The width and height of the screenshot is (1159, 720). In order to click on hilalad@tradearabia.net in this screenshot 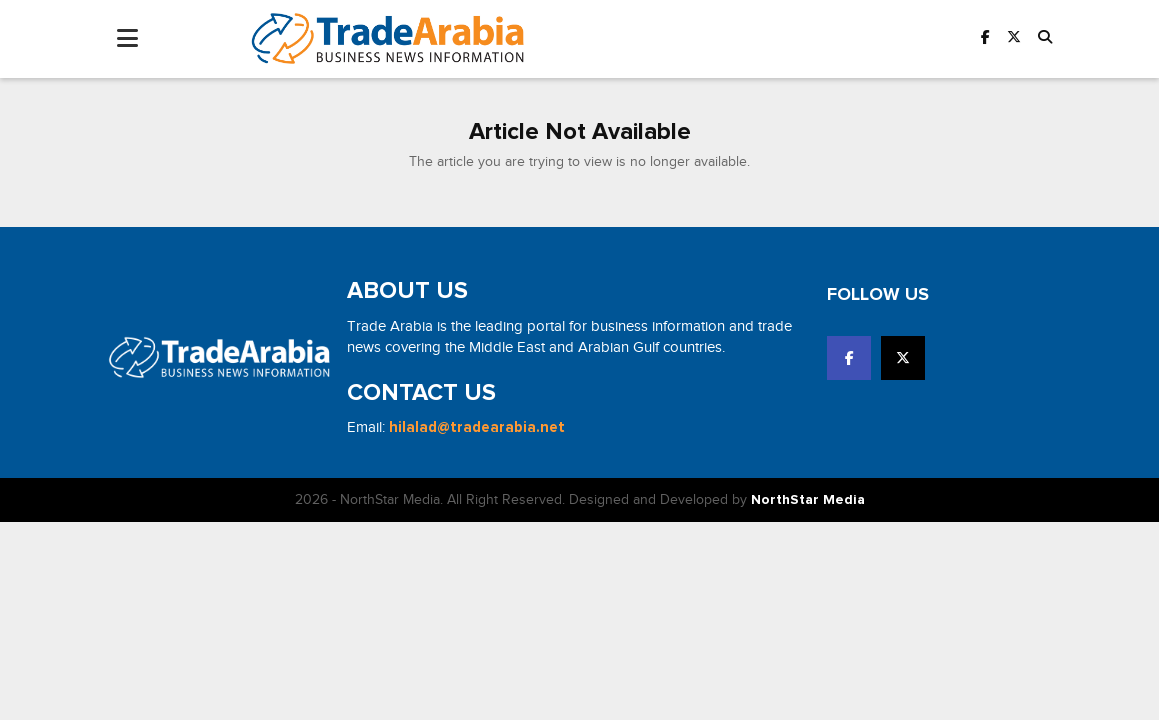, I will do `click(477, 427)`.